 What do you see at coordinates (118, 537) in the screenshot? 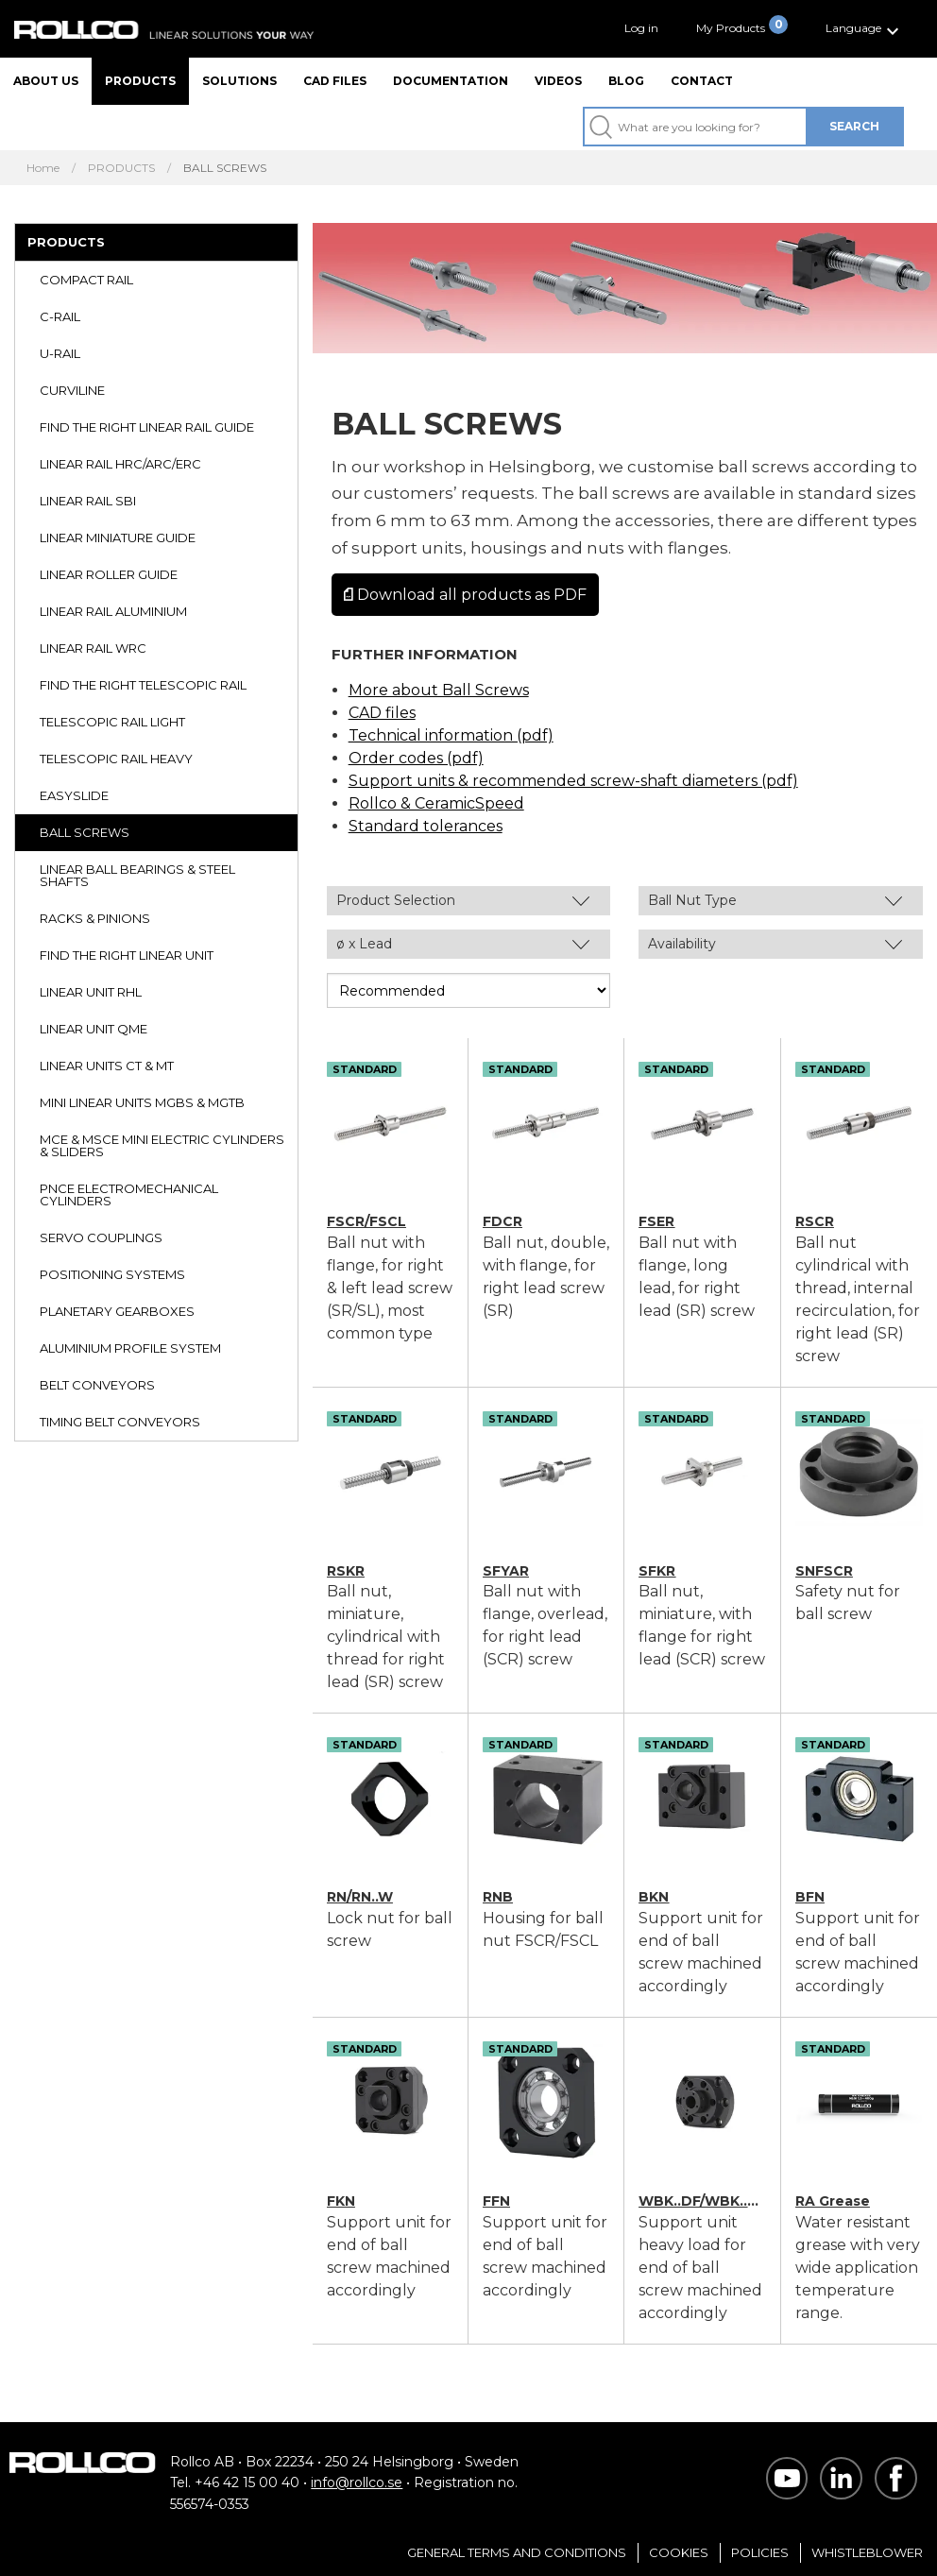
I see `LINEAR MINIATURE GUIDE` at bounding box center [118, 537].